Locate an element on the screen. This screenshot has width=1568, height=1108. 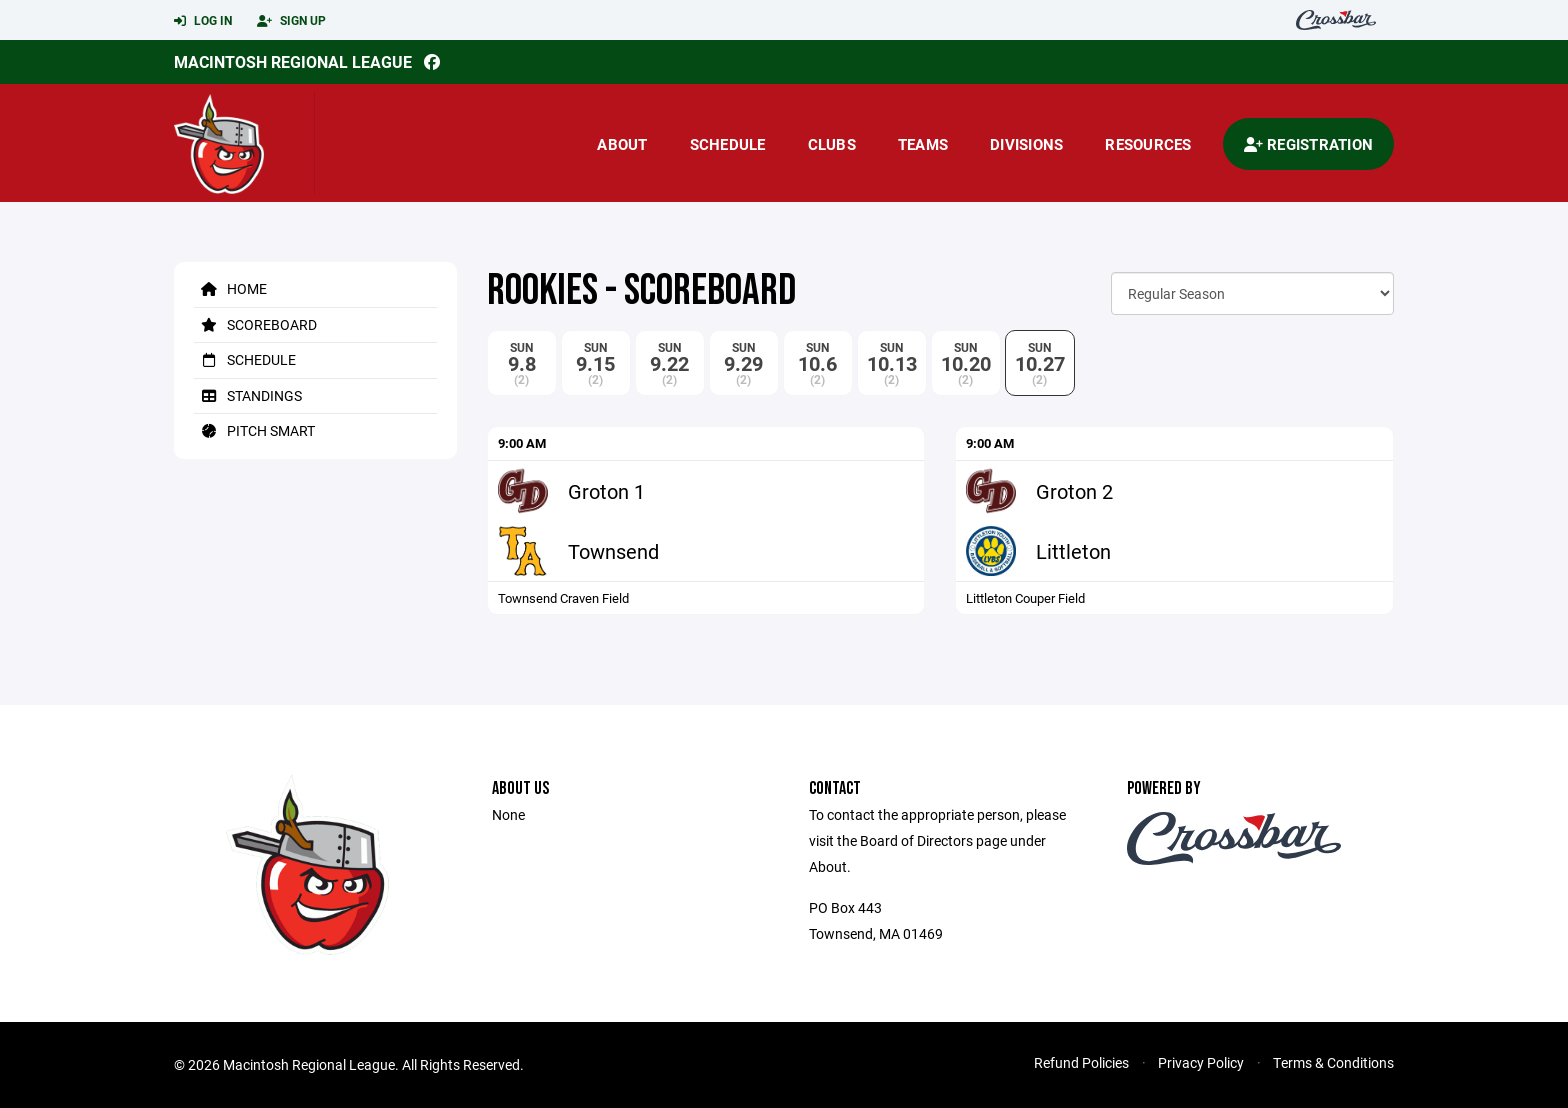
Macintosh Regional League is located at coordinates (293, 61).